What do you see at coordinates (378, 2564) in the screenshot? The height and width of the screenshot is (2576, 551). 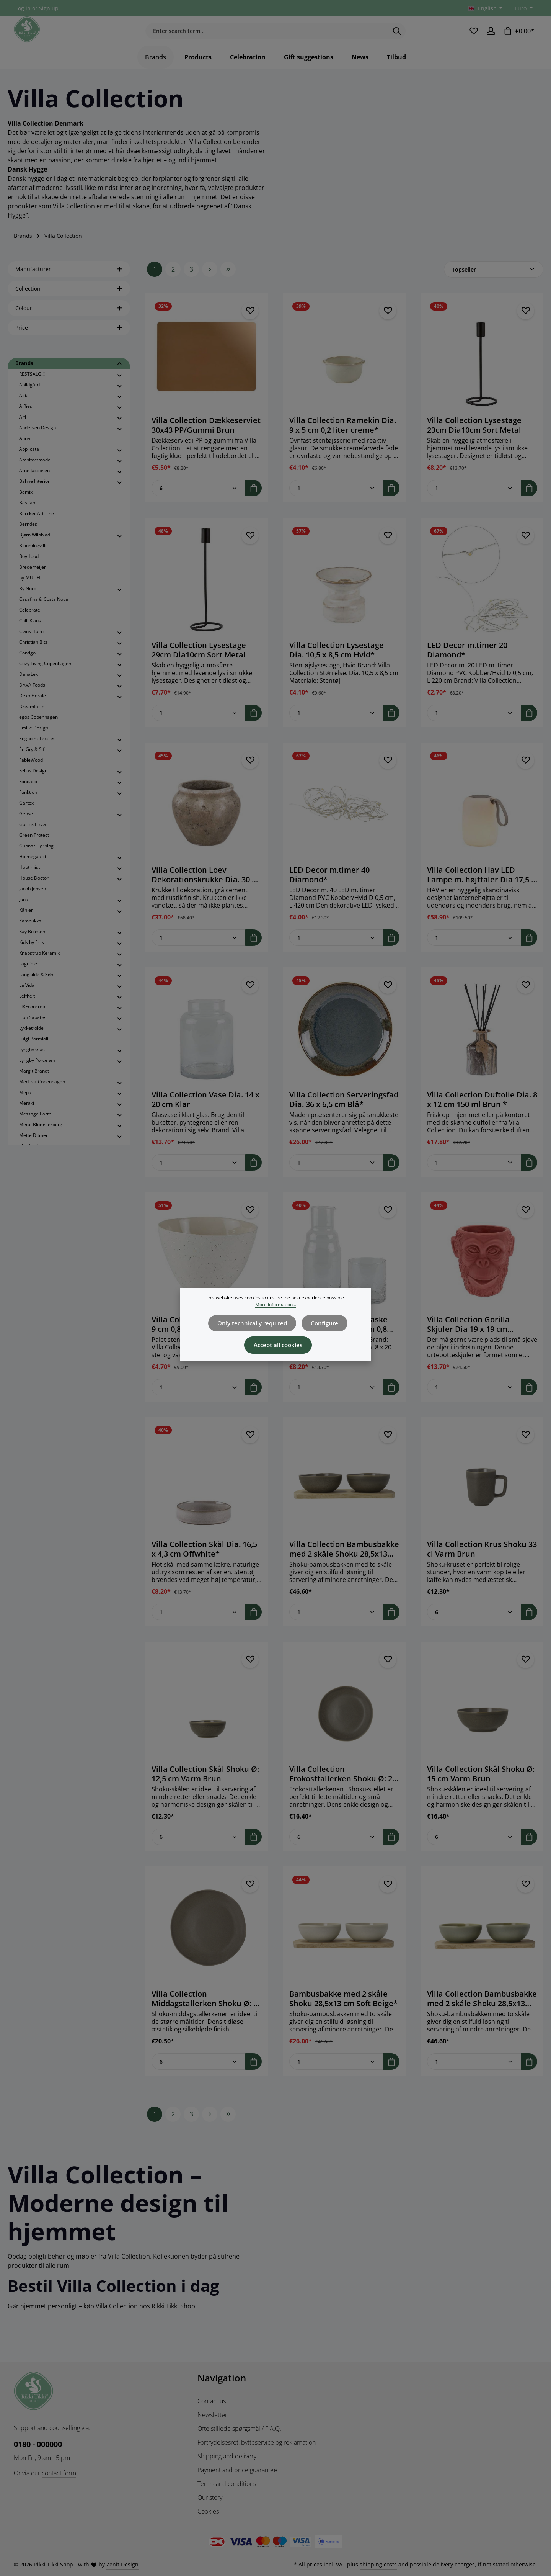 I see `shipping costs` at bounding box center [378, 2564].